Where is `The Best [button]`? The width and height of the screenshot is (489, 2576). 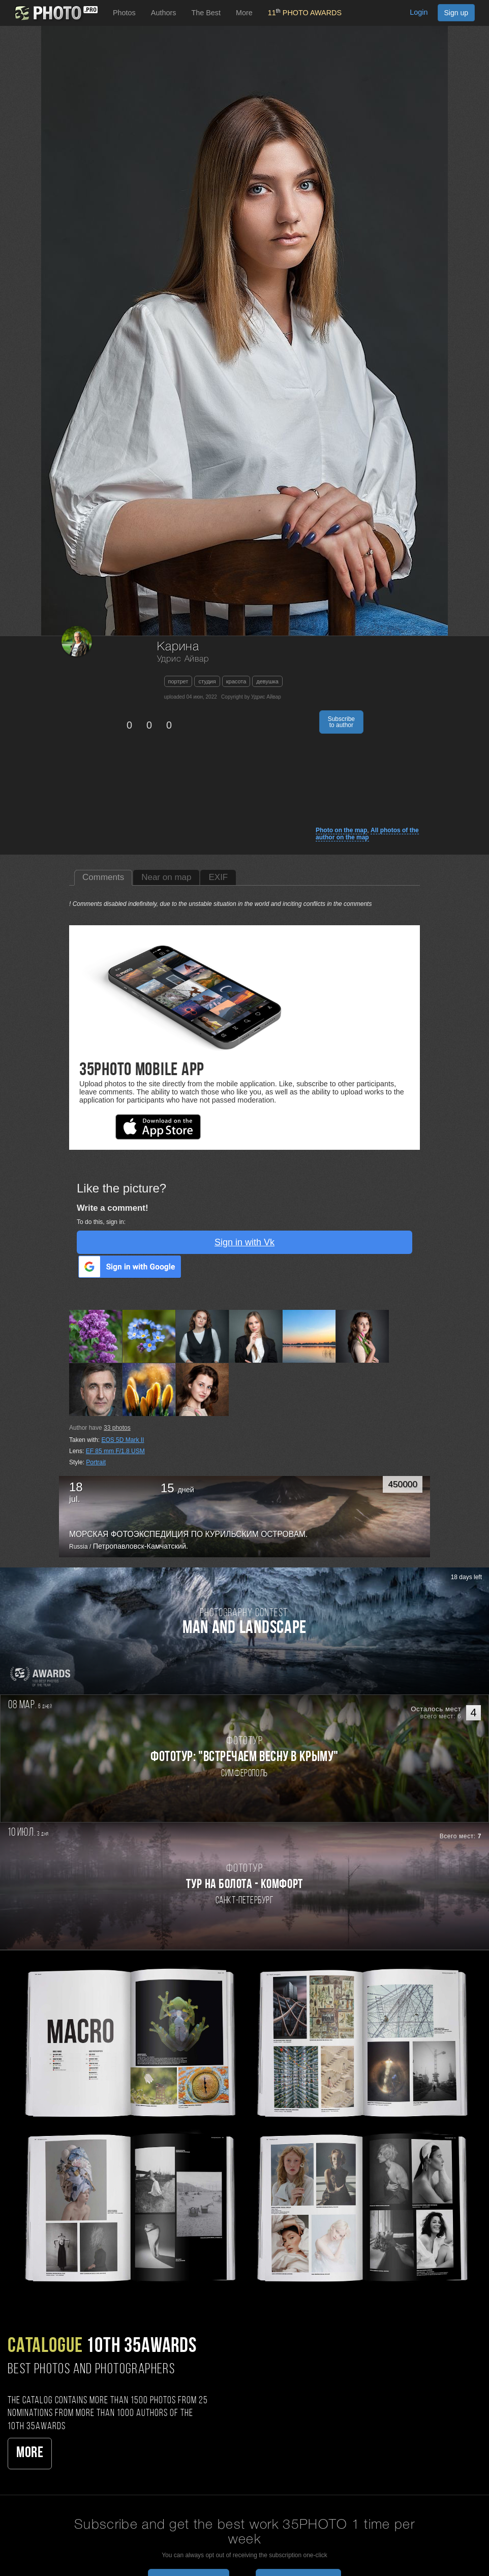 The Best [button] is located at coordinates (206, 13).